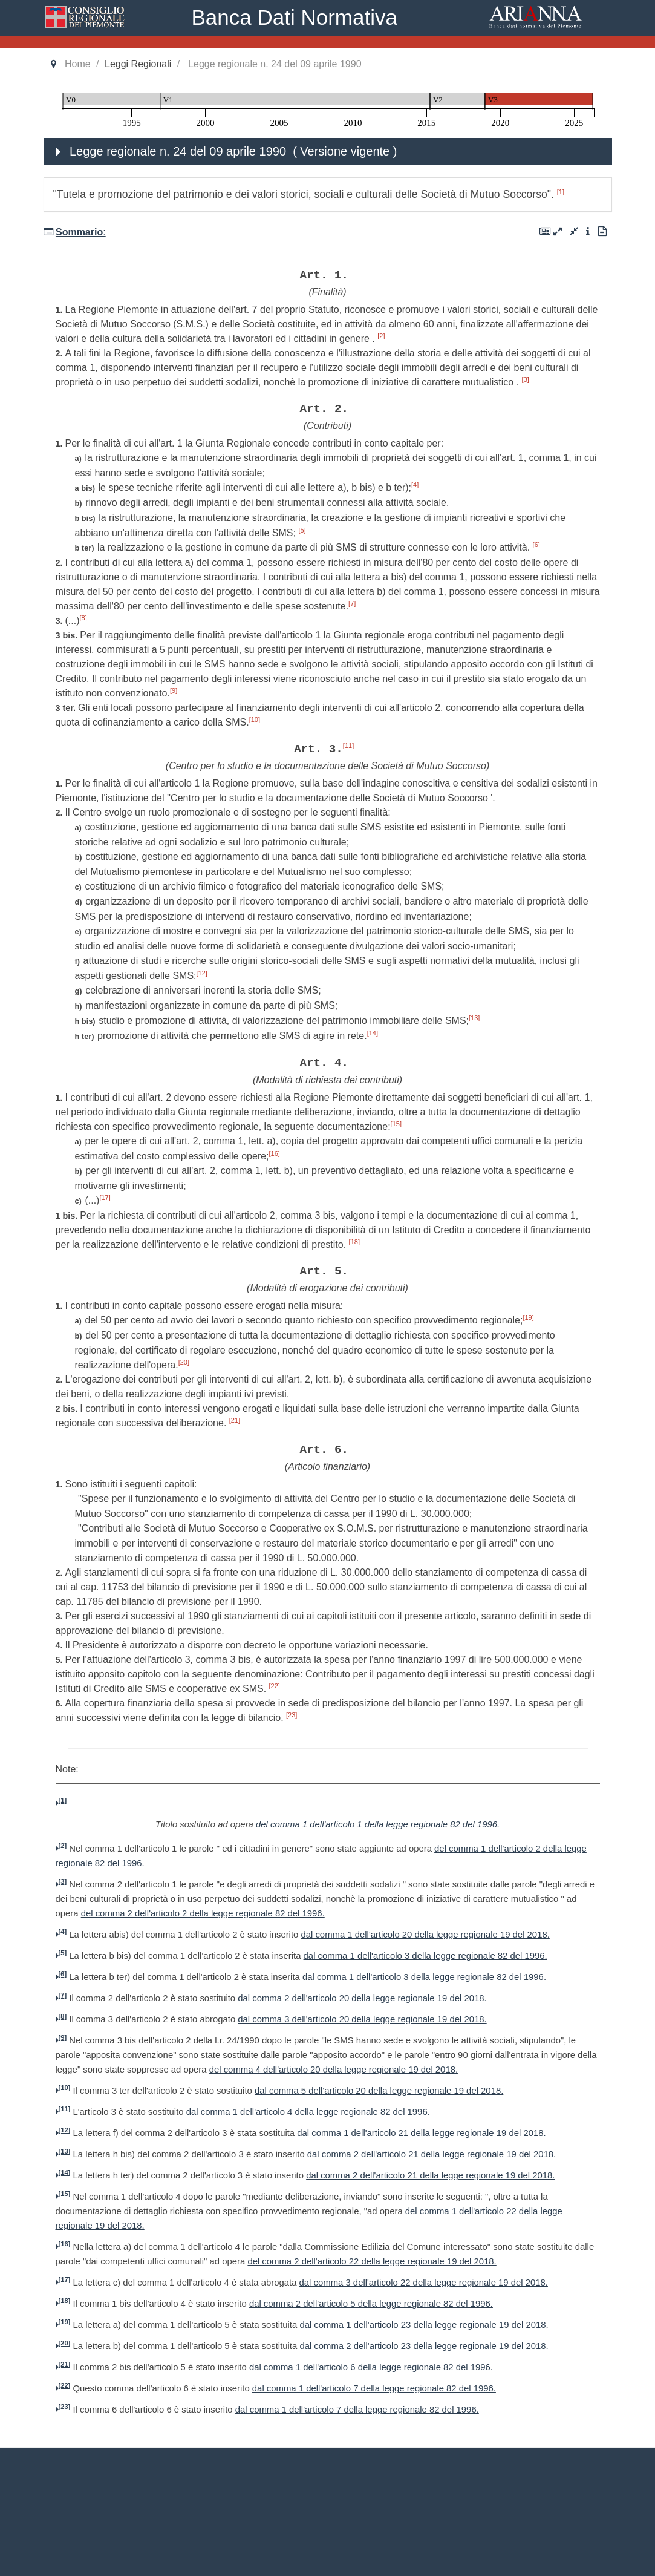 This screenshot has height=2576, width=655. Describe the element at coordinates (525, 379) in the screenshot. I see `[3]` at that location.